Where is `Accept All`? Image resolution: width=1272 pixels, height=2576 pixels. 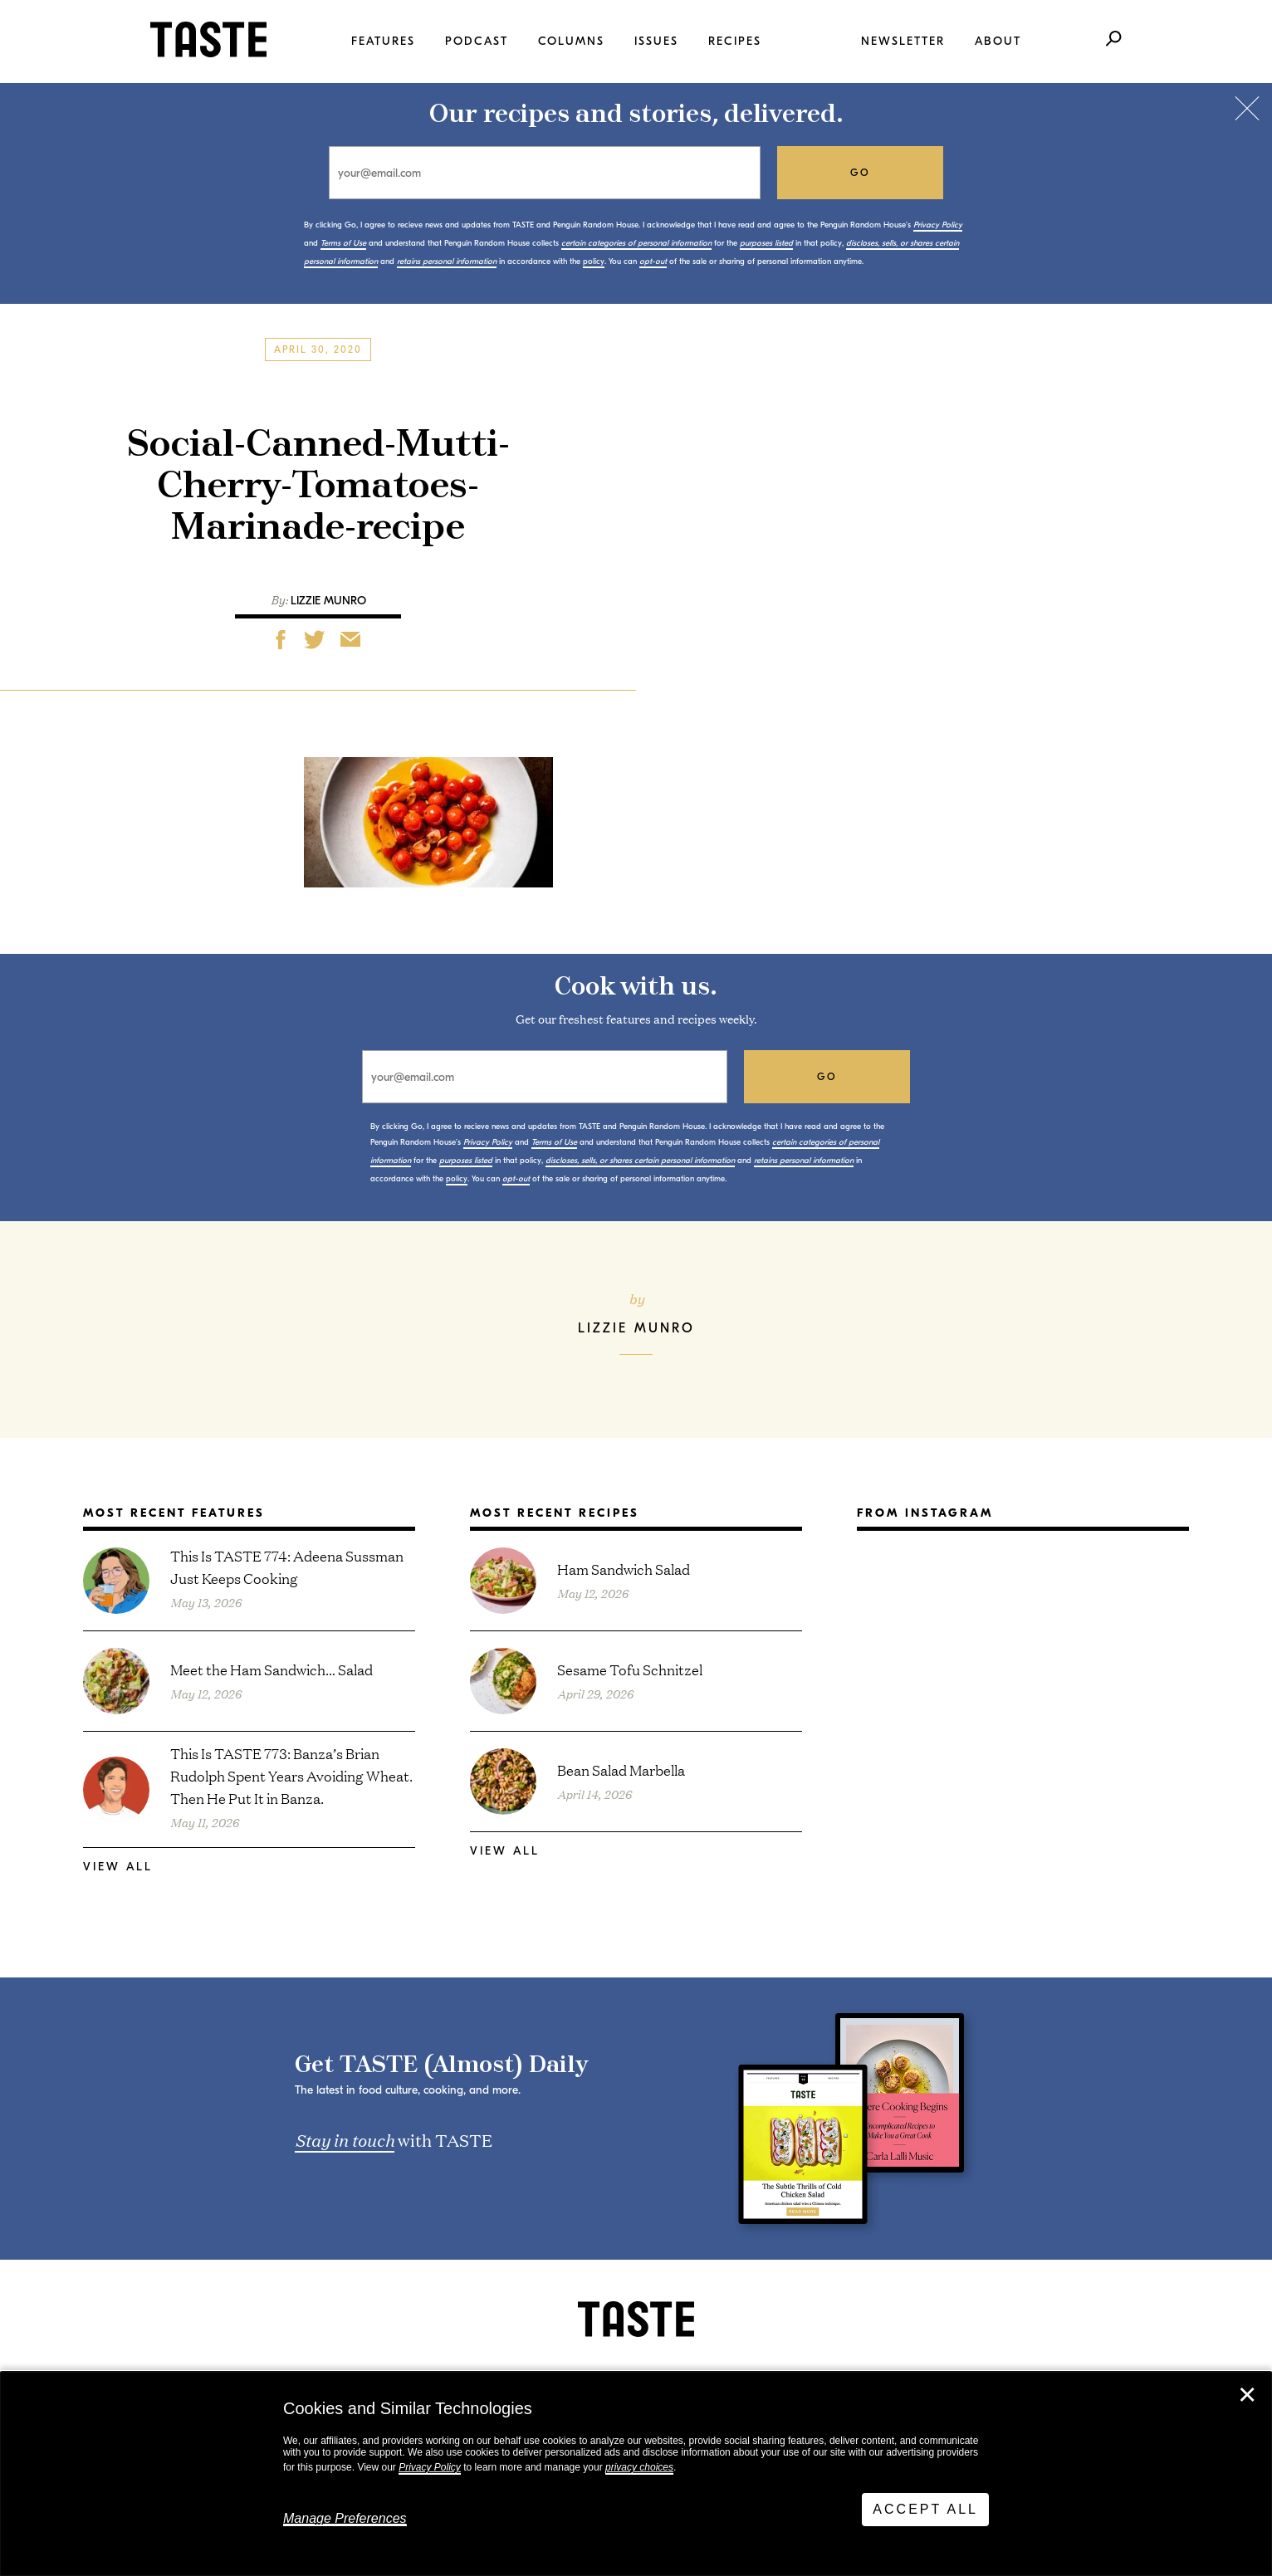
Accept All is located at coordinates (925, 2509).